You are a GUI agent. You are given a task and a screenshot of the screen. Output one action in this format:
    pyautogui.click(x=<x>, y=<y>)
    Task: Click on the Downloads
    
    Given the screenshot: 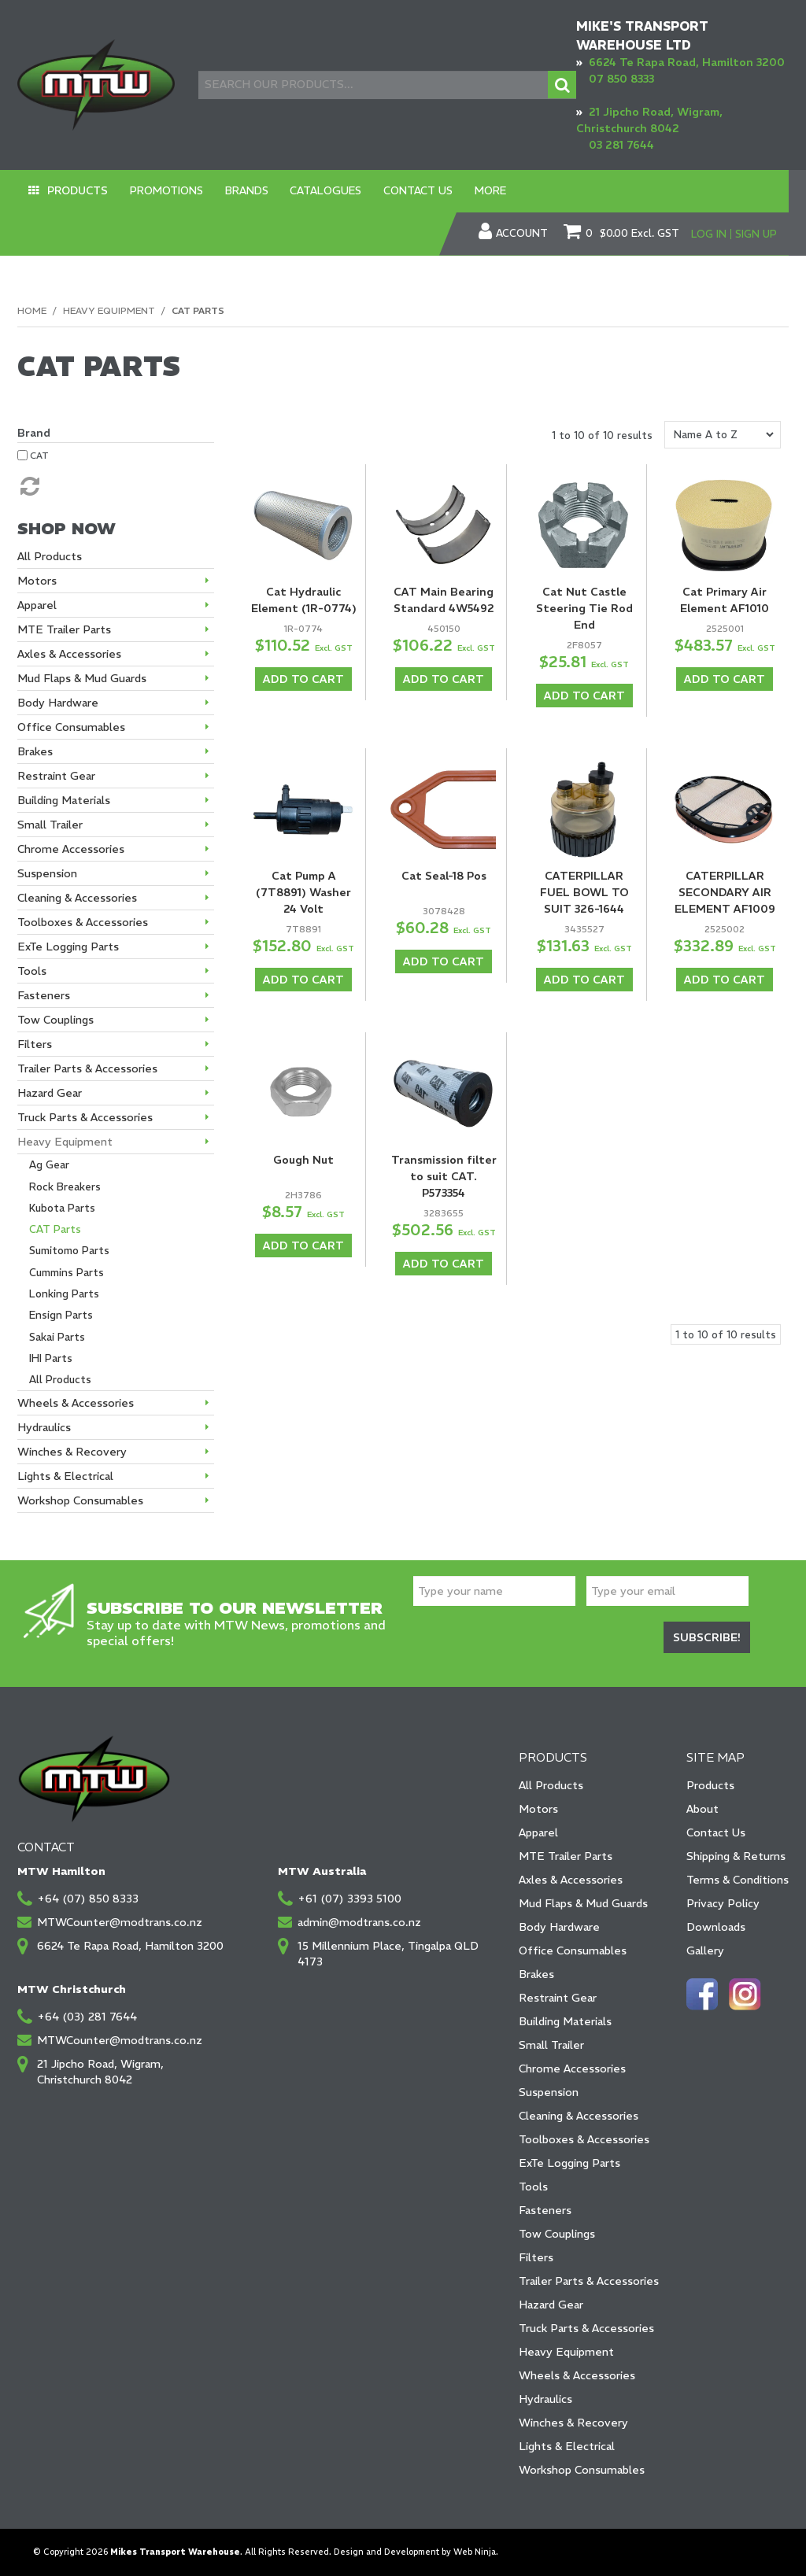 What is the action you would take?
    pyautogui.click(x=715, y=1927)
    